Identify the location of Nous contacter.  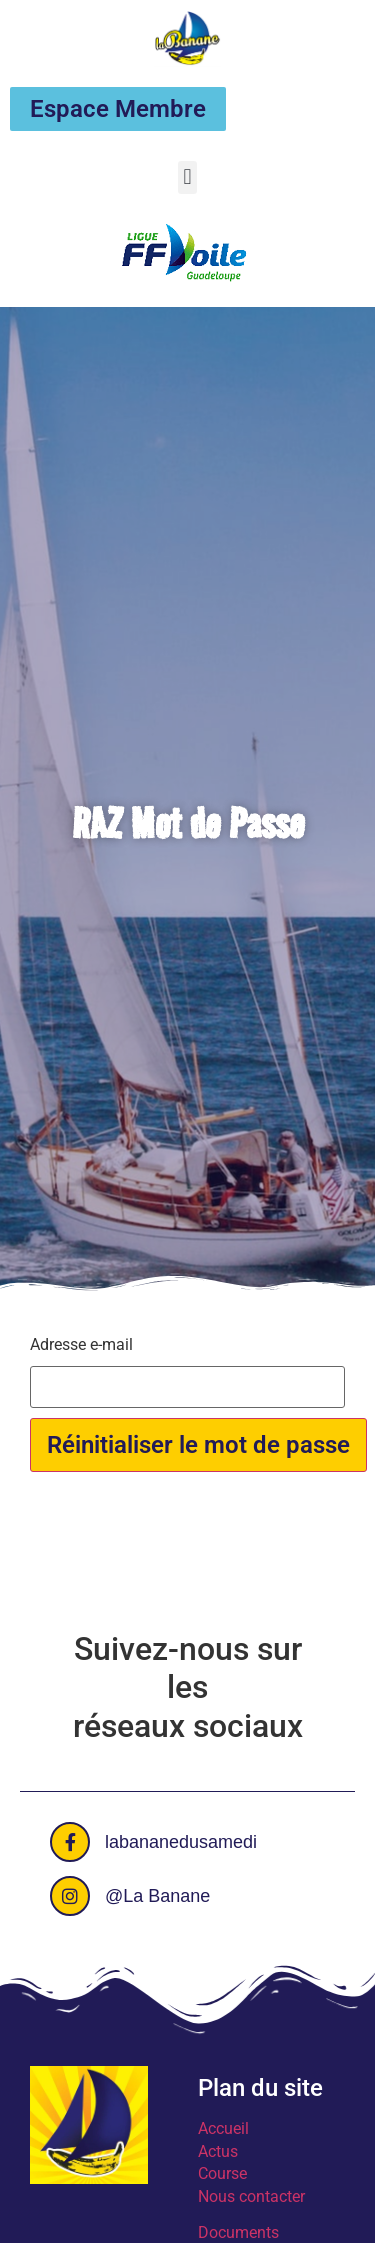
(251, 2196).